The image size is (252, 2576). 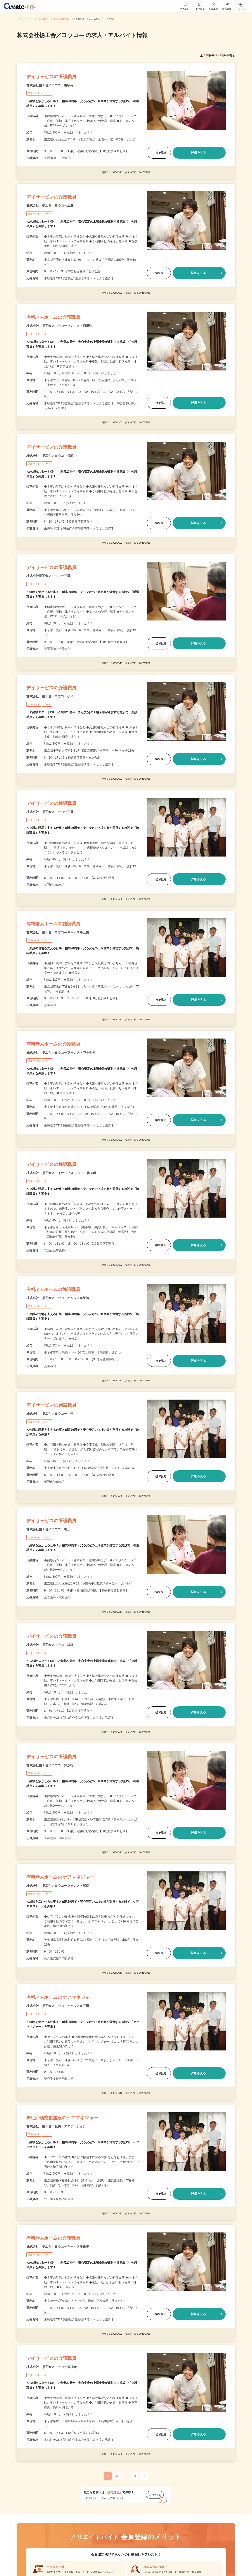 I want to click on 後で見る, so click(x=159, y=154).